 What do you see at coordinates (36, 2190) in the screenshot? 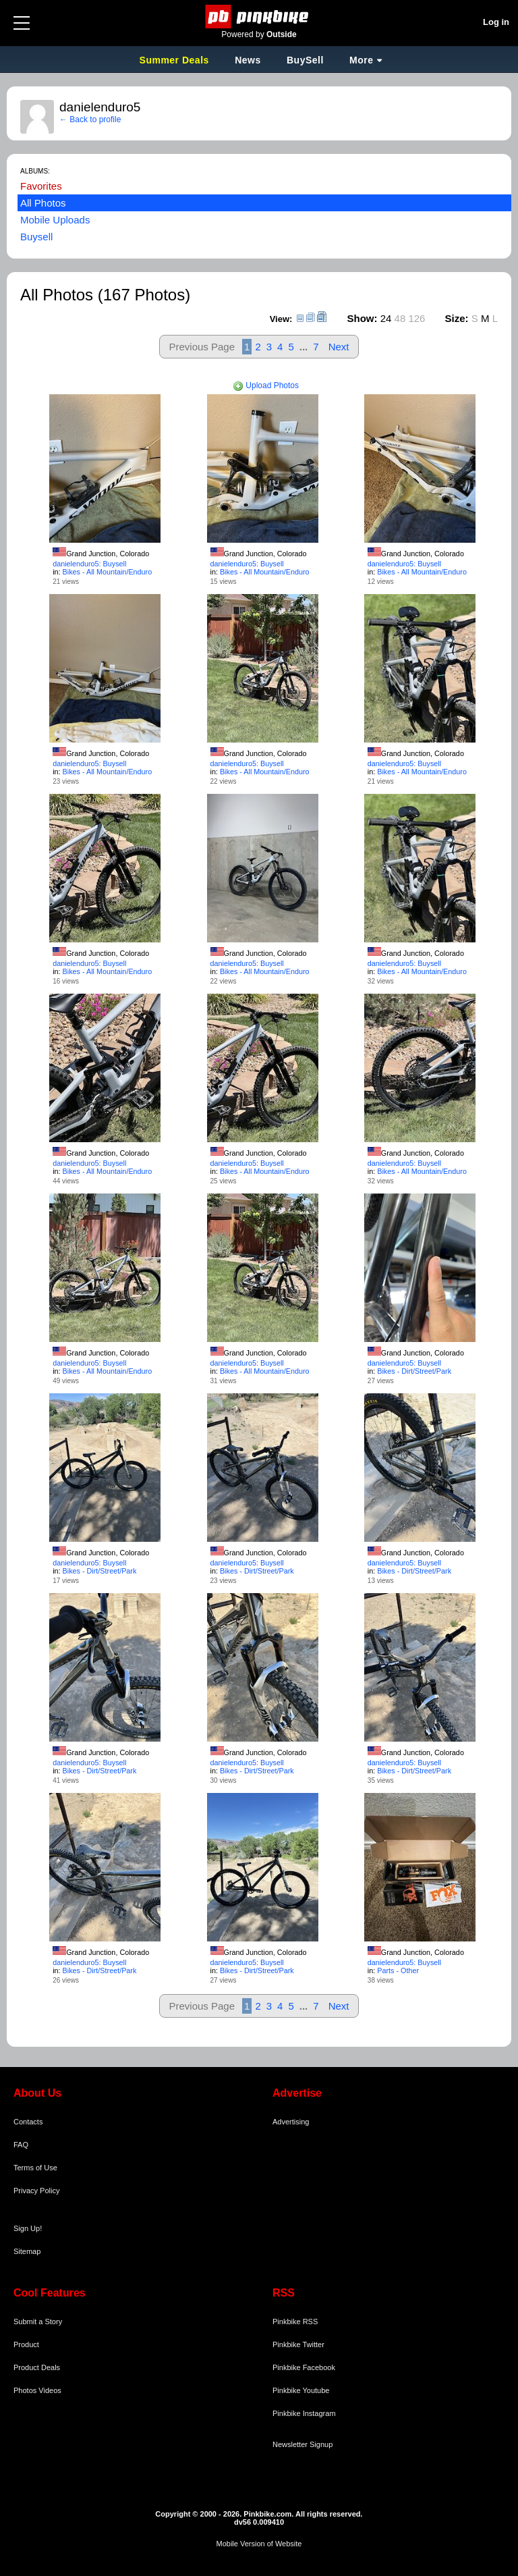
I see `Privacy Policy` at bounding box center [36, 2190].